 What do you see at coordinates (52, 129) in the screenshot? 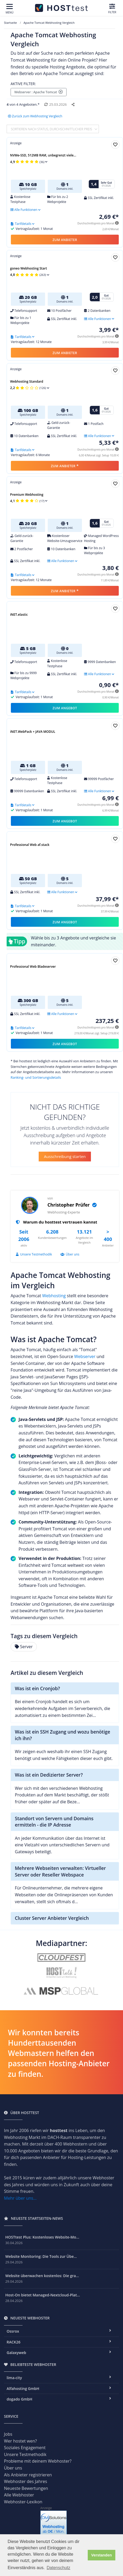
I see `Sortieren nach Status, durchschnittlicher Preis` at bounding box center [52, 129].